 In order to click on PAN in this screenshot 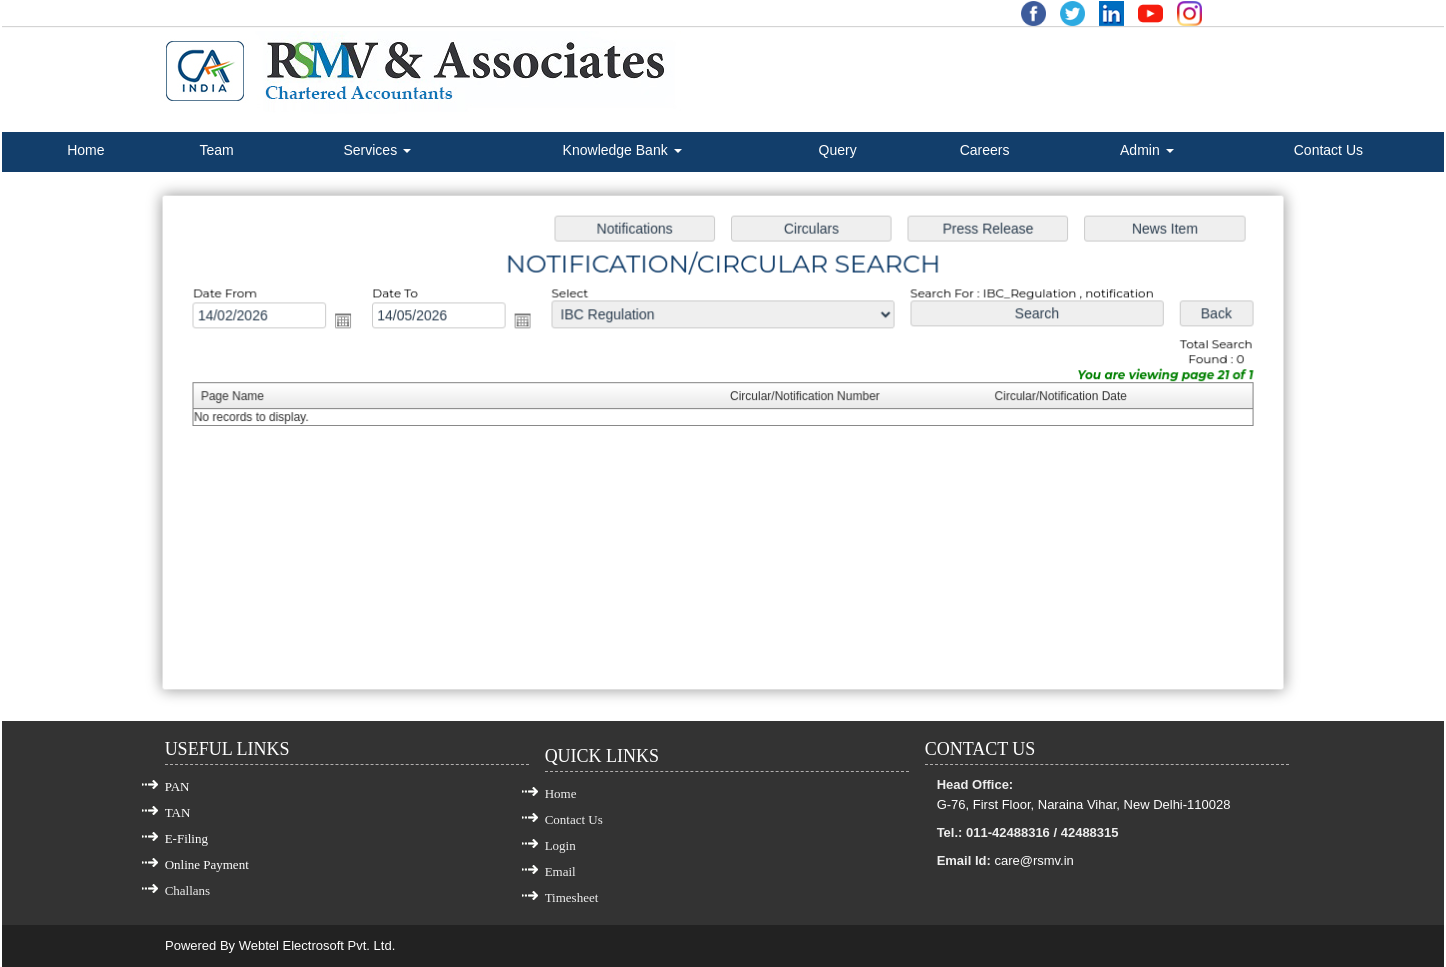, I will do `click(177, 786)`.